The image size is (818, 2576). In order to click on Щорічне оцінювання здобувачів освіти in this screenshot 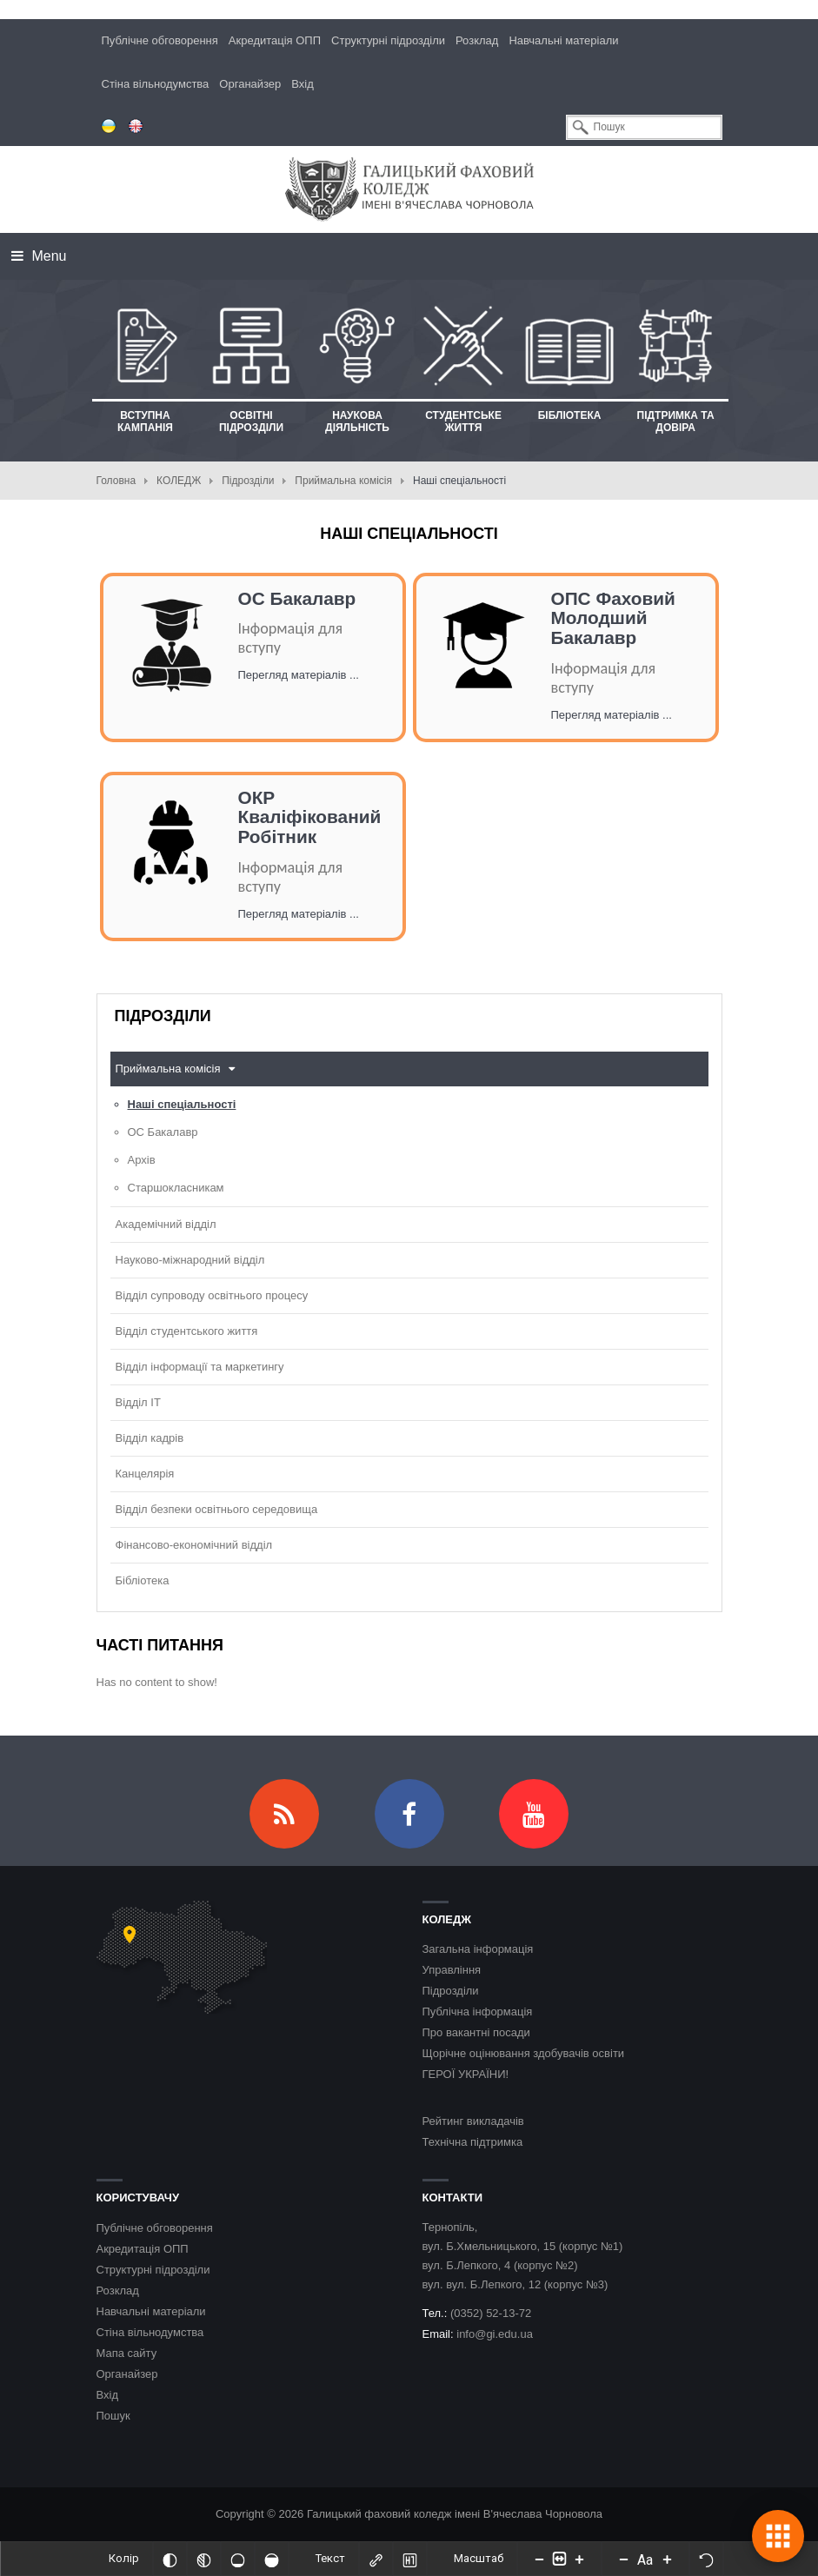, I will do `click(523, 2053)`.